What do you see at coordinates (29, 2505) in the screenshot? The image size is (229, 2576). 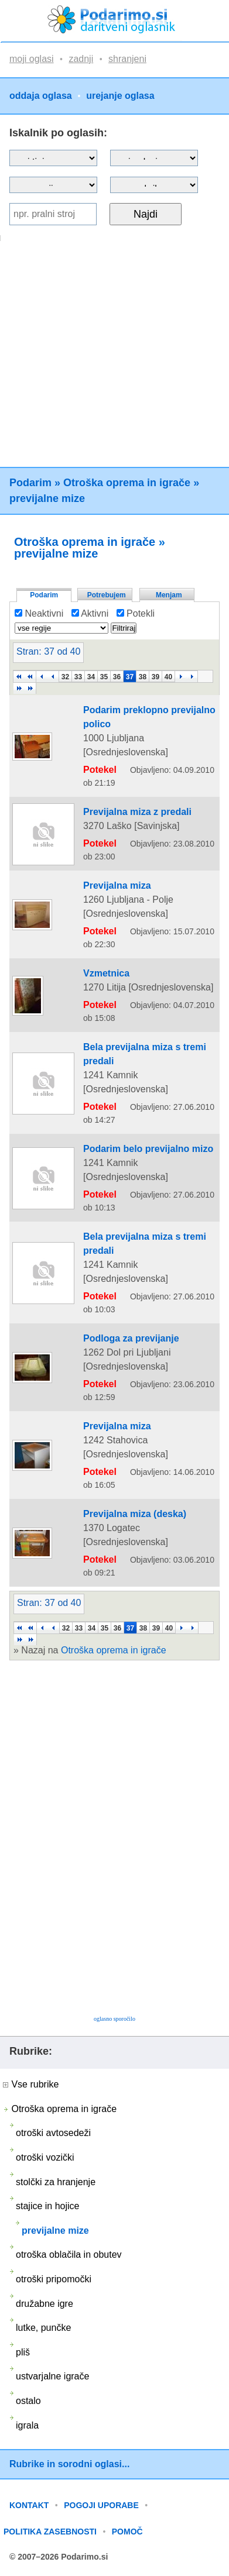 I see `KONTAKT` at bounding box center [29, 2505].